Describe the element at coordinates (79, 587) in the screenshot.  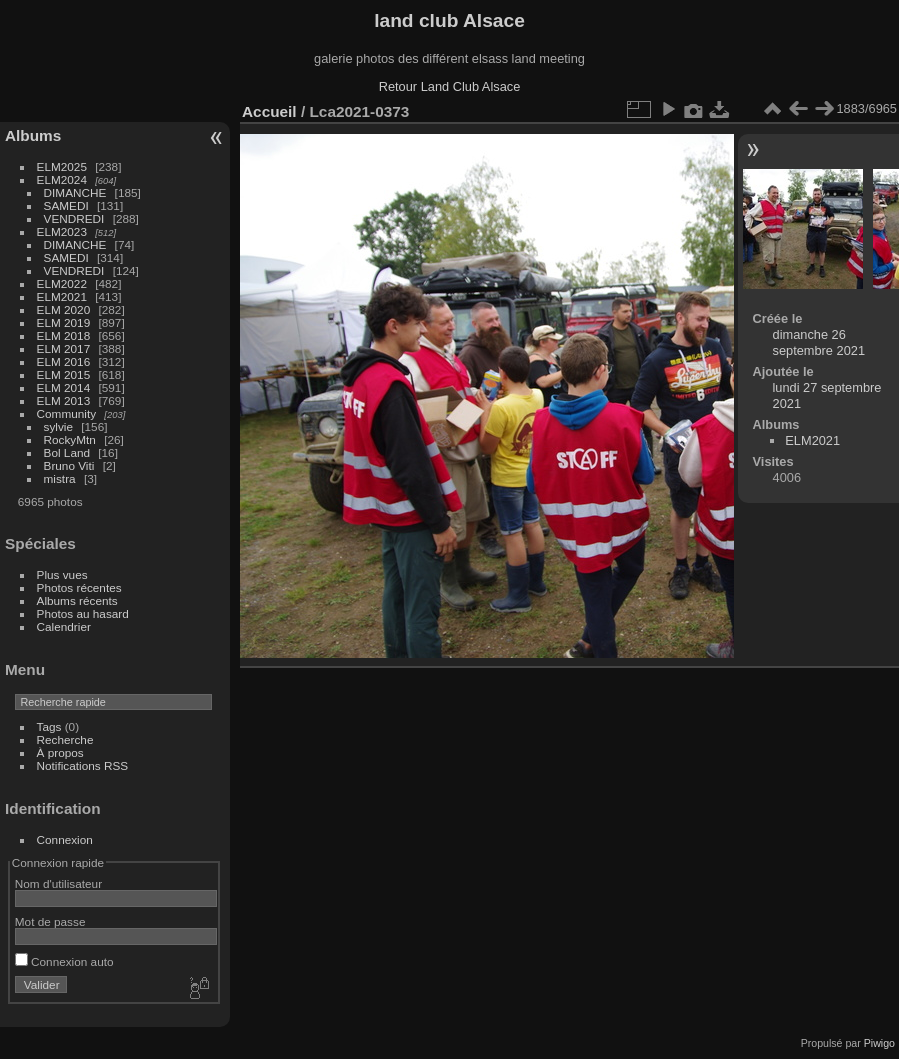
I see `Photos récentes` at that location.